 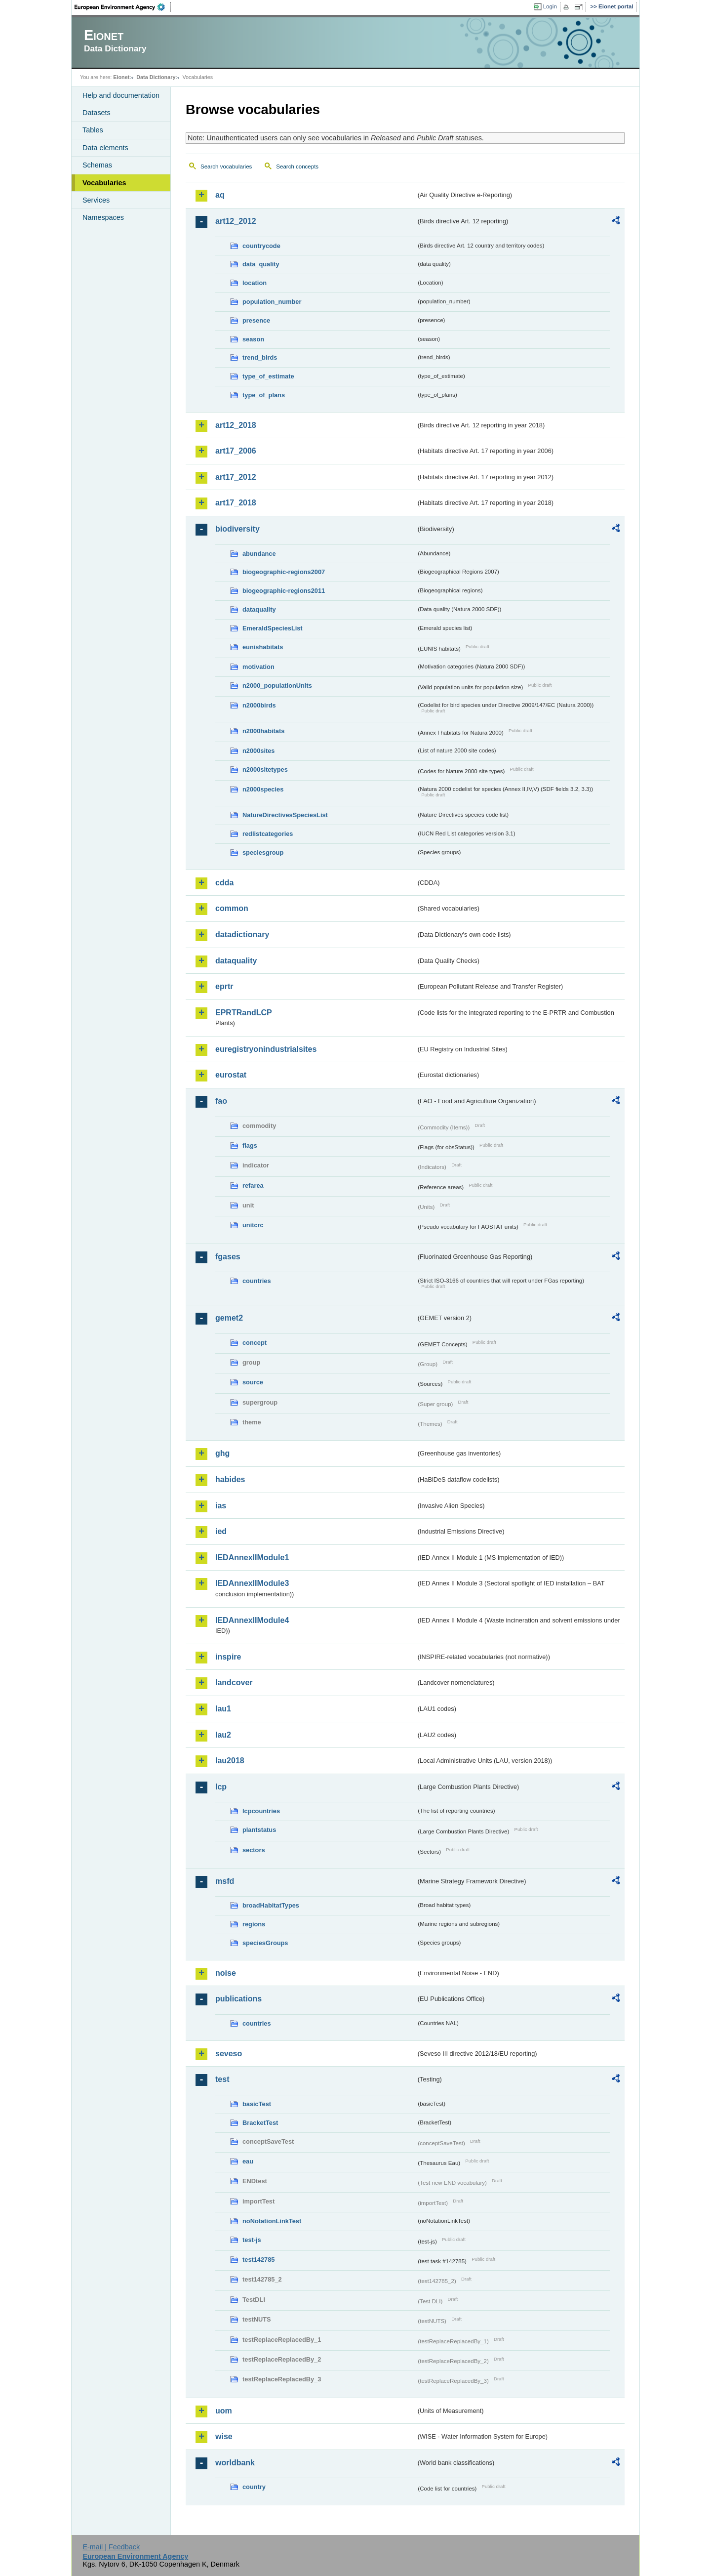 What do you see at coordinates (283, 572) in the screenshot?
I see `biogeographic-regions2007` at bounding box center [283, 572].